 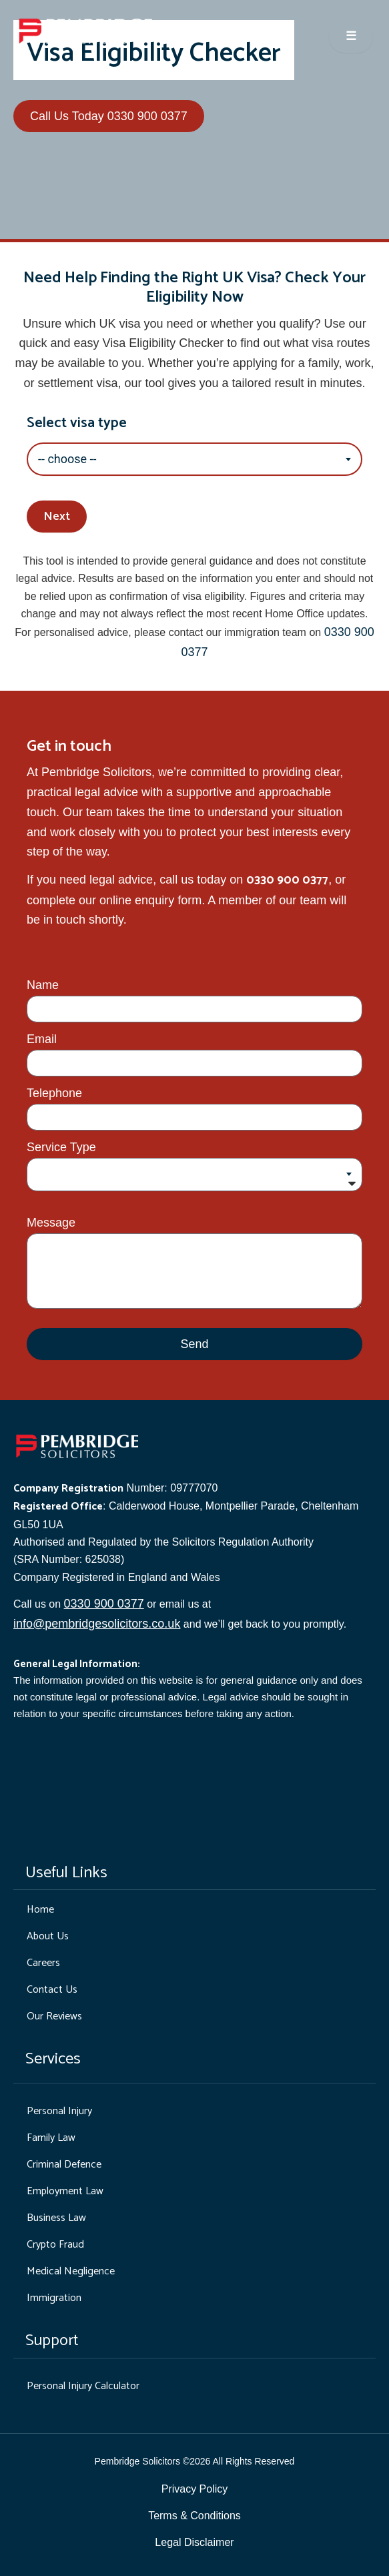 I want to click on Family Law, so click(x=51, y=2138).